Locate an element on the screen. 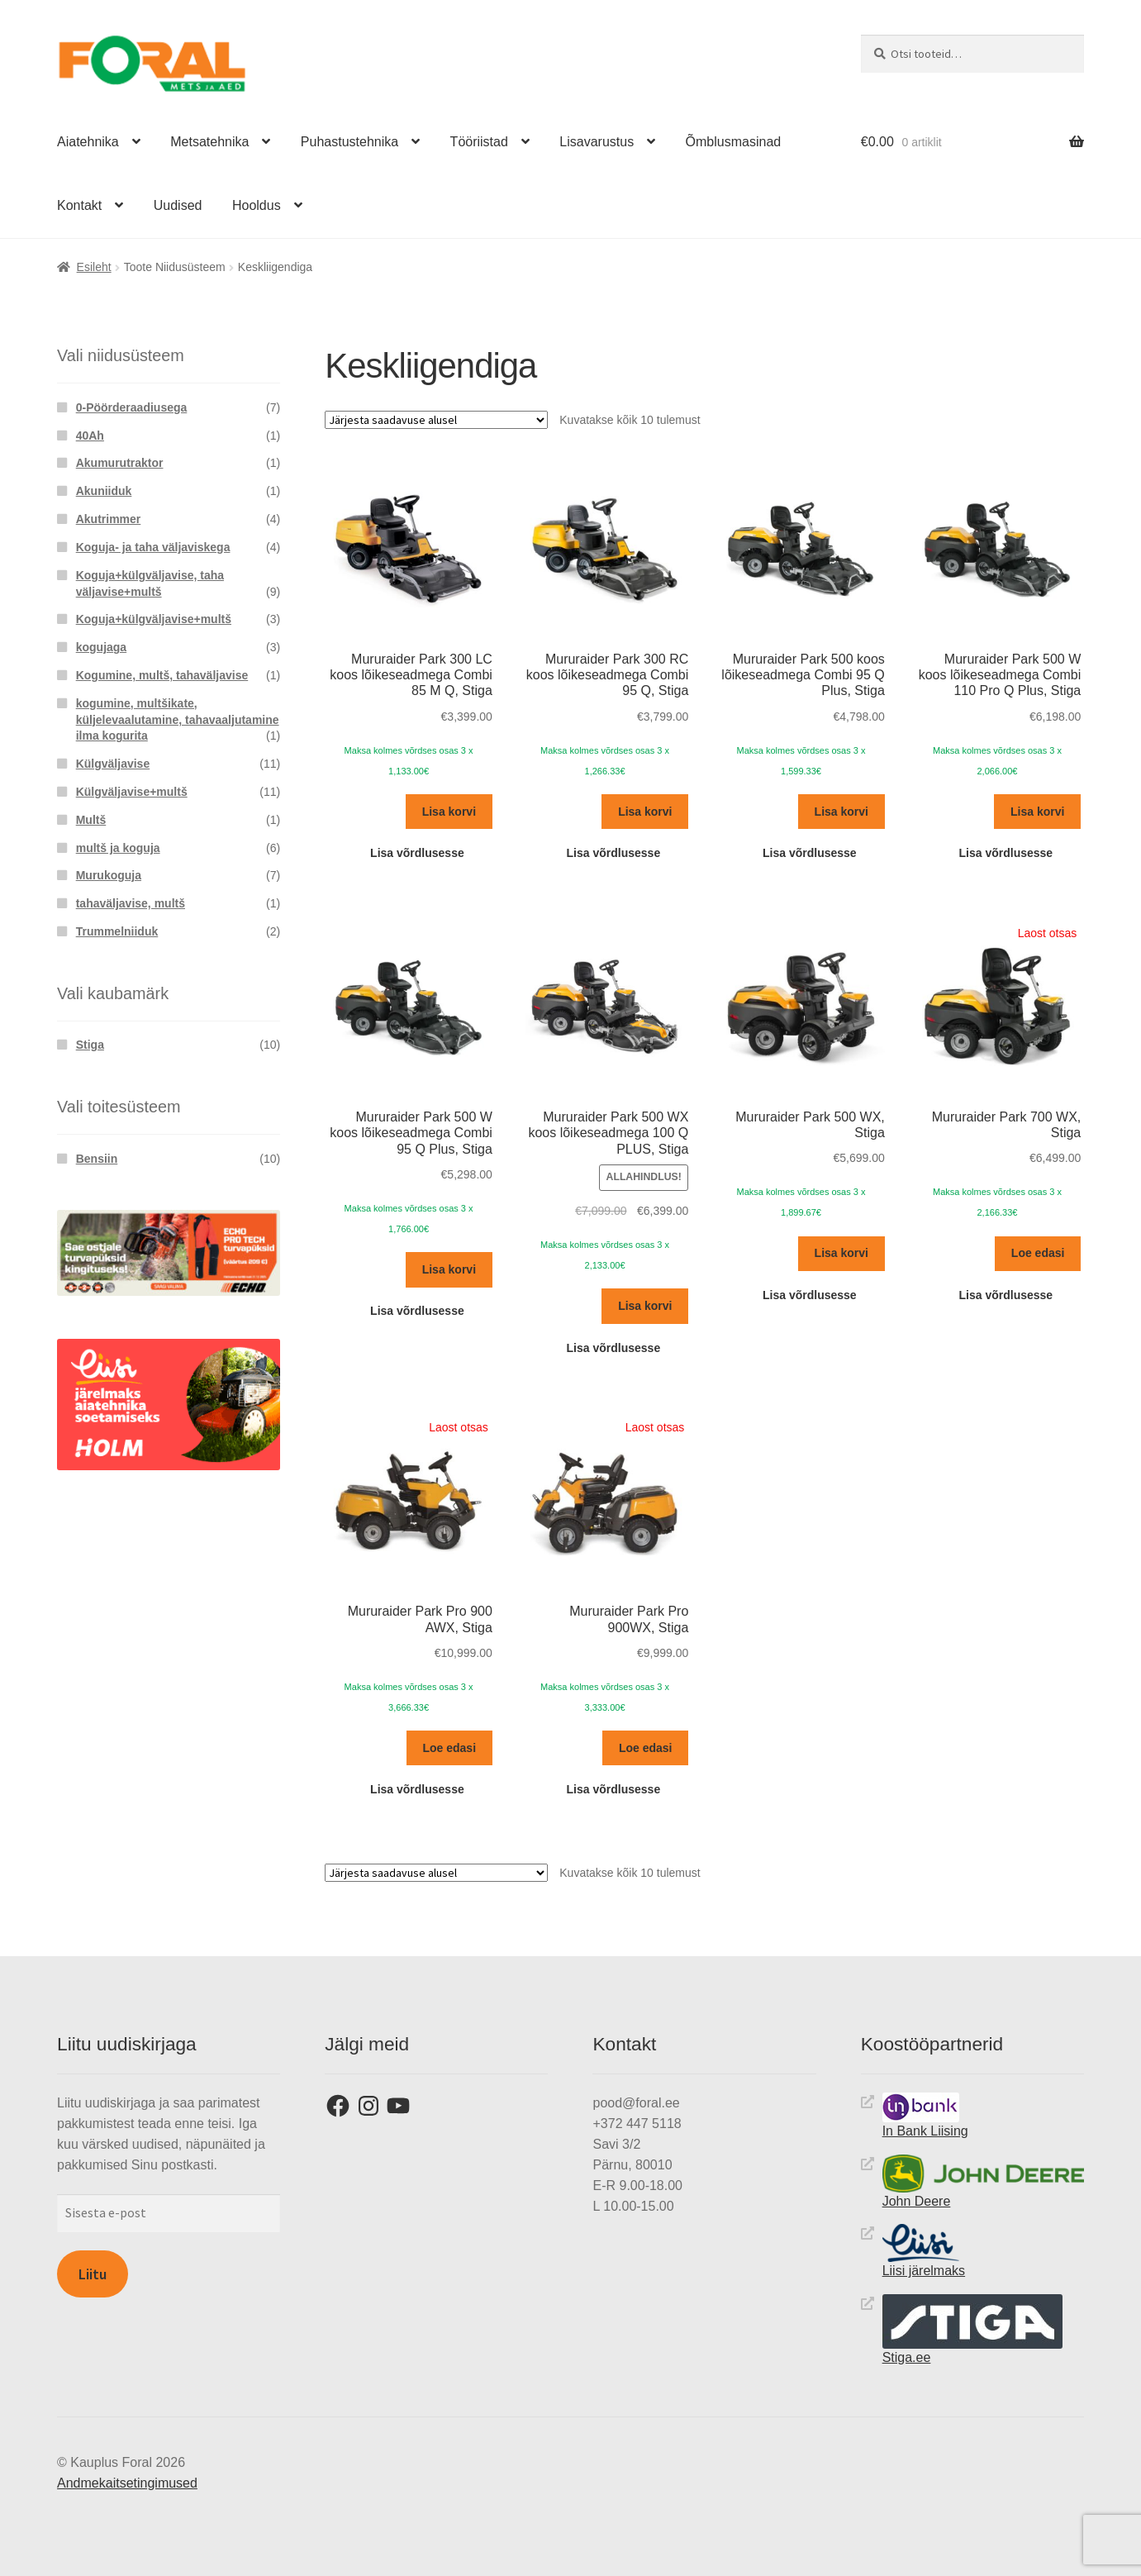 This screenshot has height=2576, width=1141. Loe edasi [Loe lähemalt “Mururaider Park 700 WX, Stiga” kohta] is located at coordinates (1038, 1252).